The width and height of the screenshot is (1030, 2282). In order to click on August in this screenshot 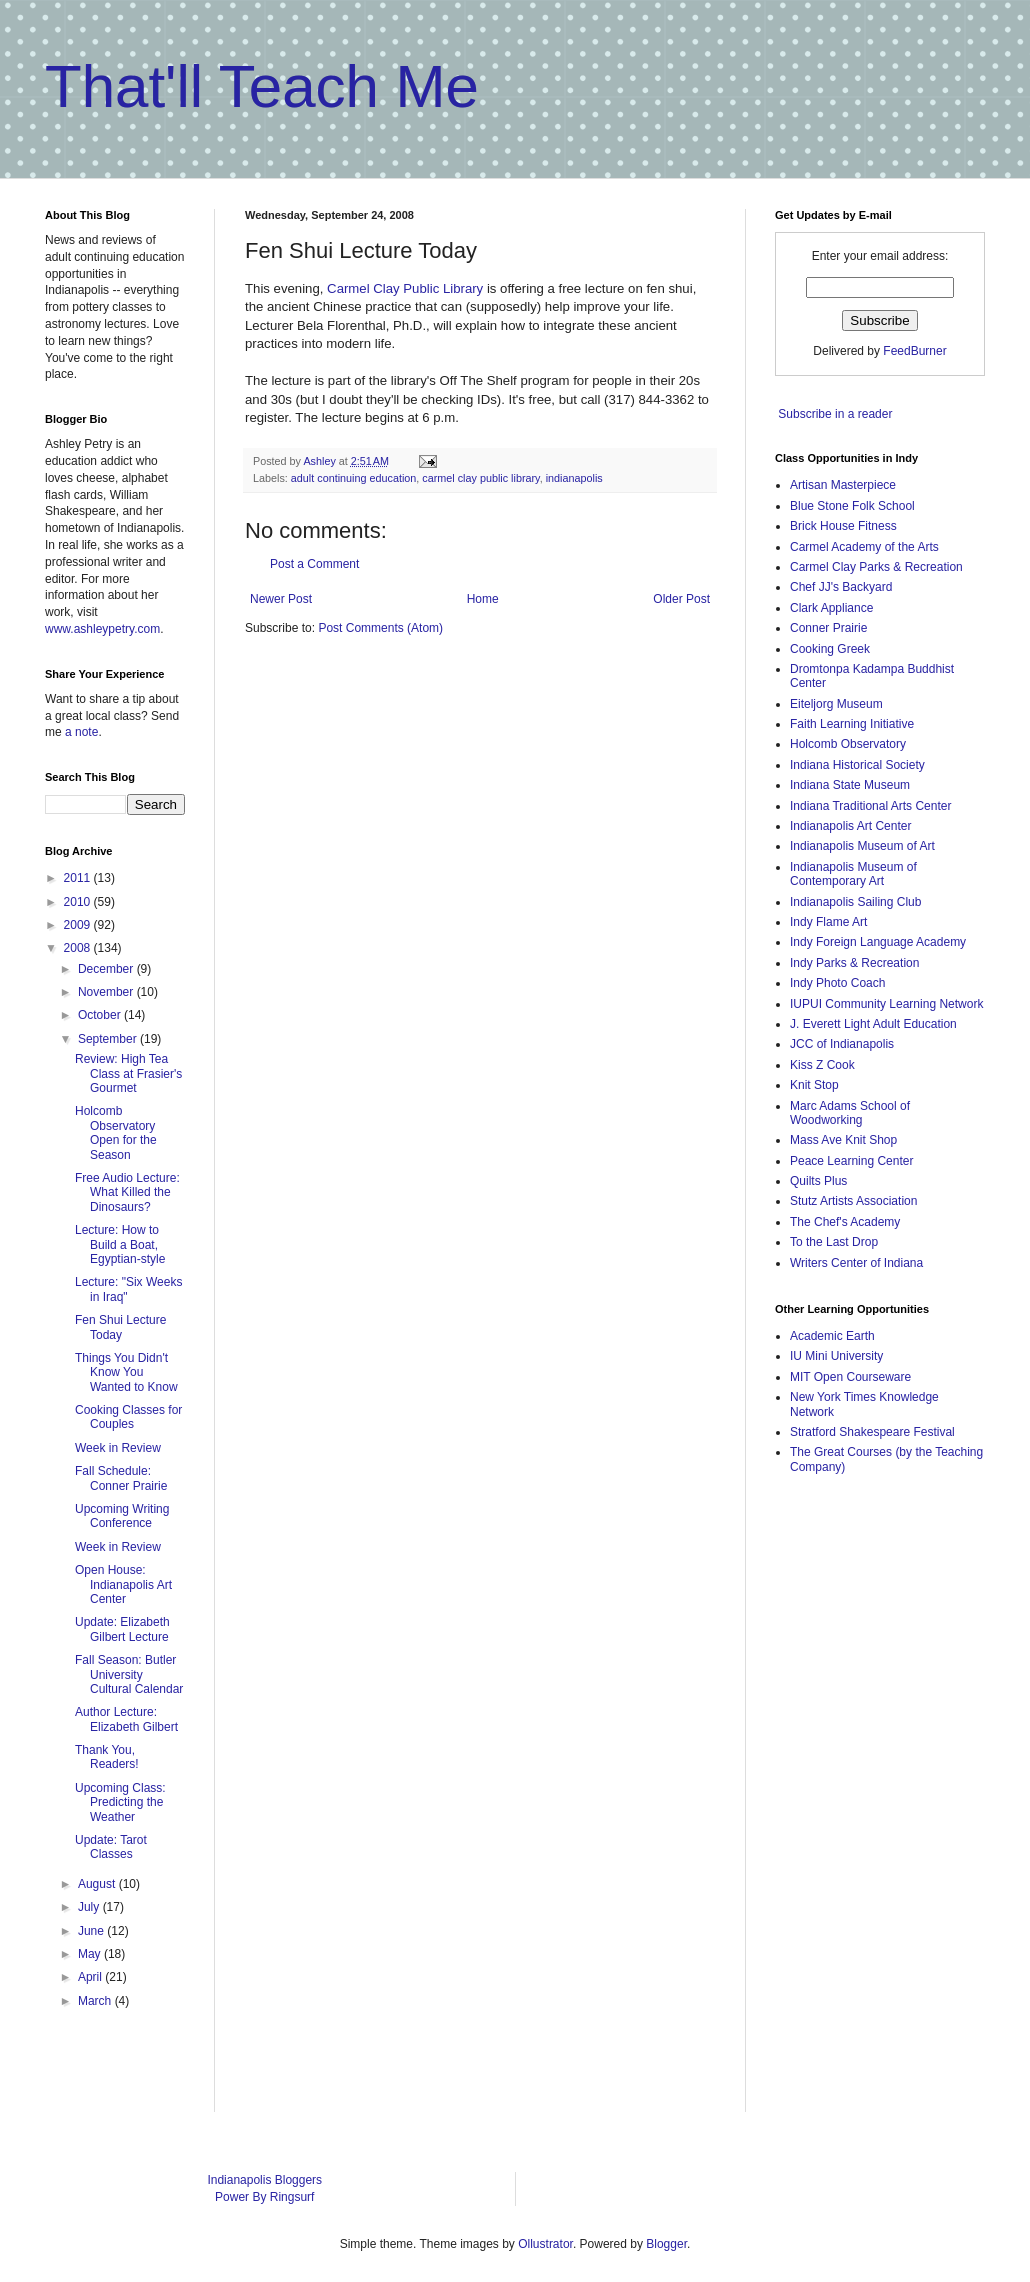, I will do `click(98, 1884)`.